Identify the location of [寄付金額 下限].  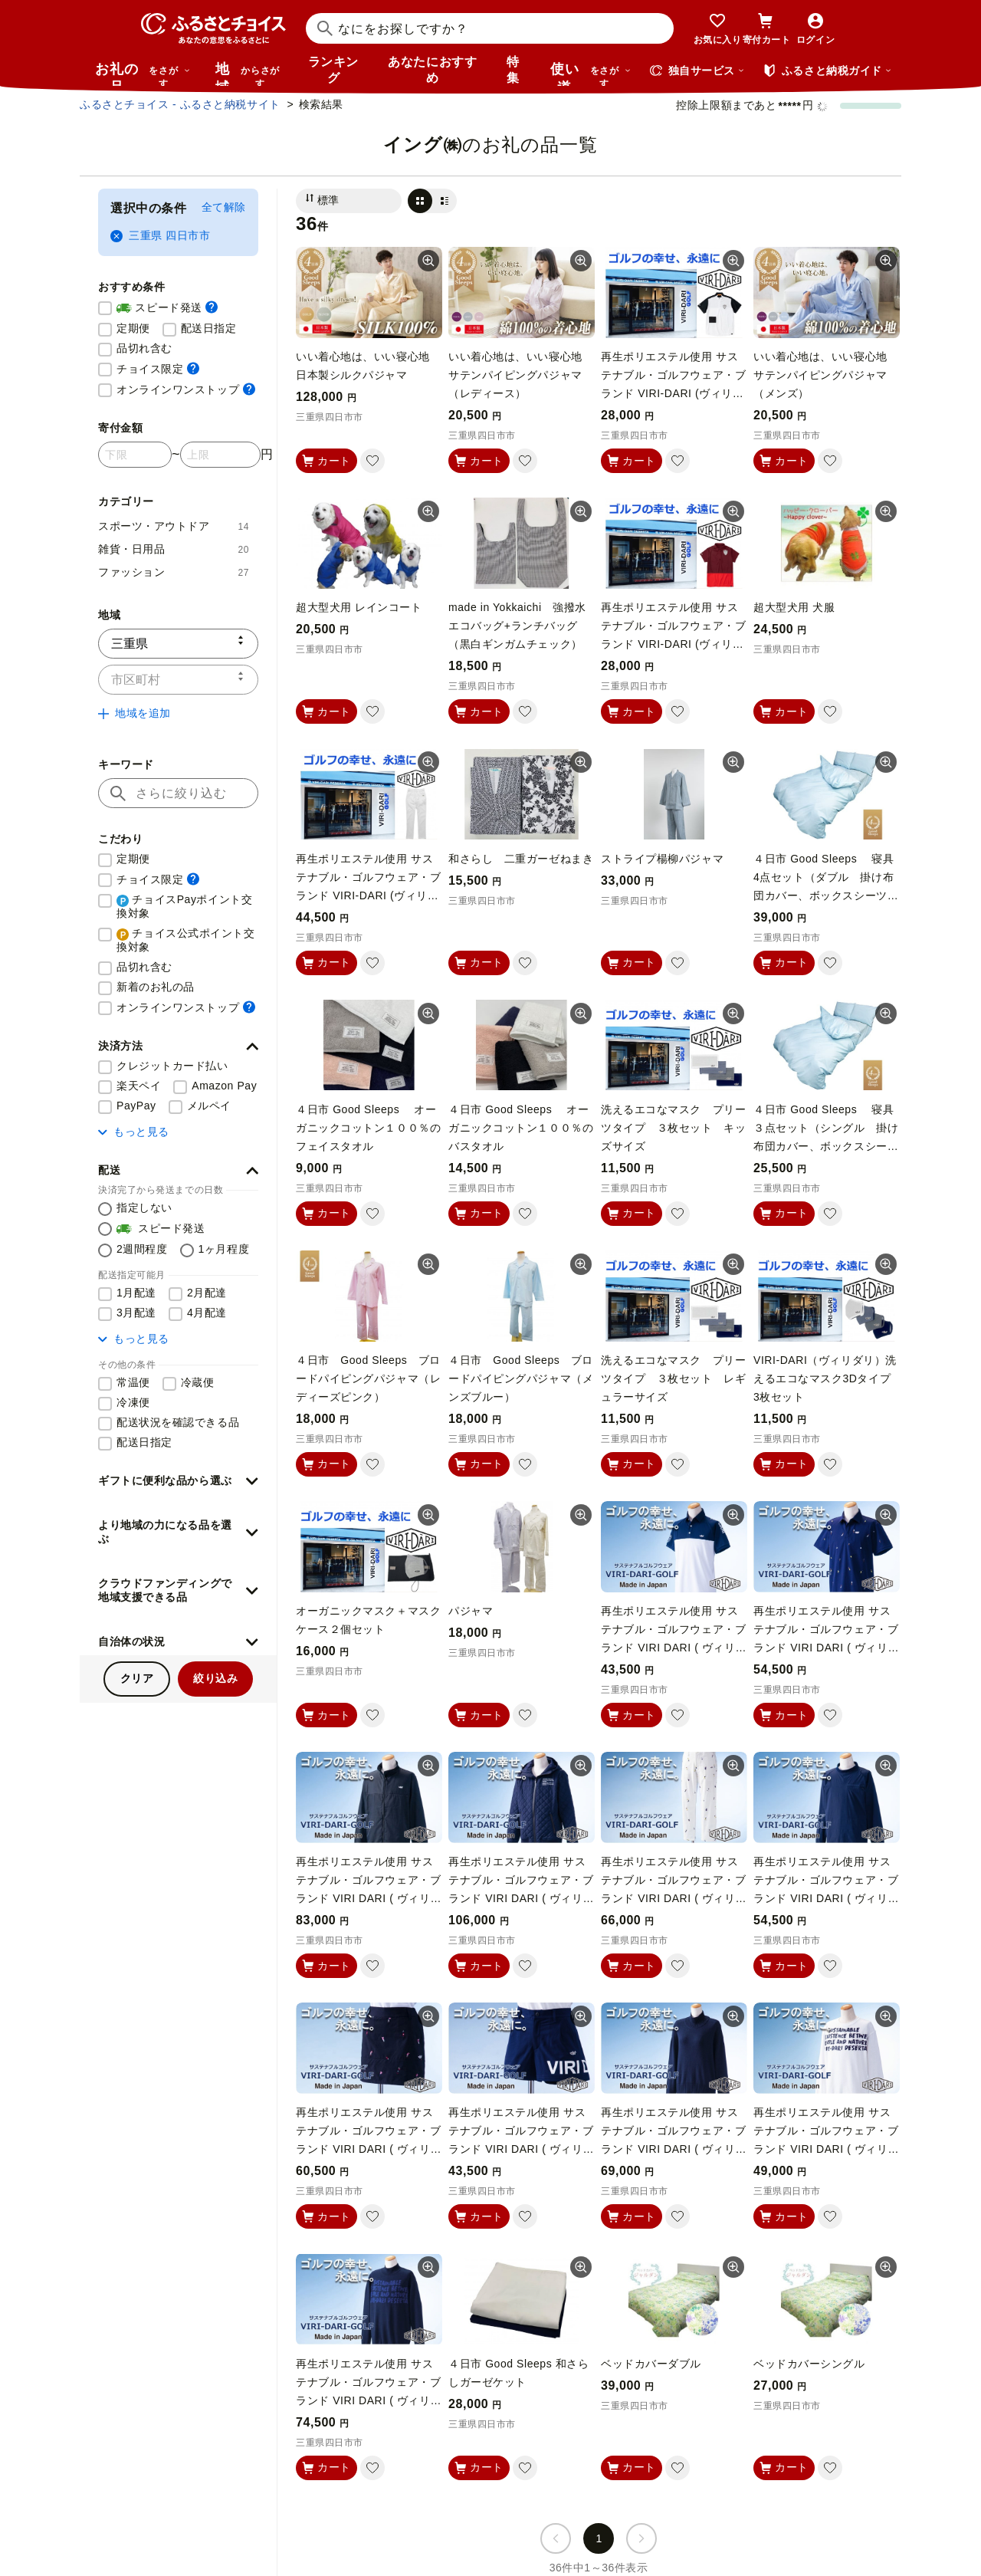
(135, 455).